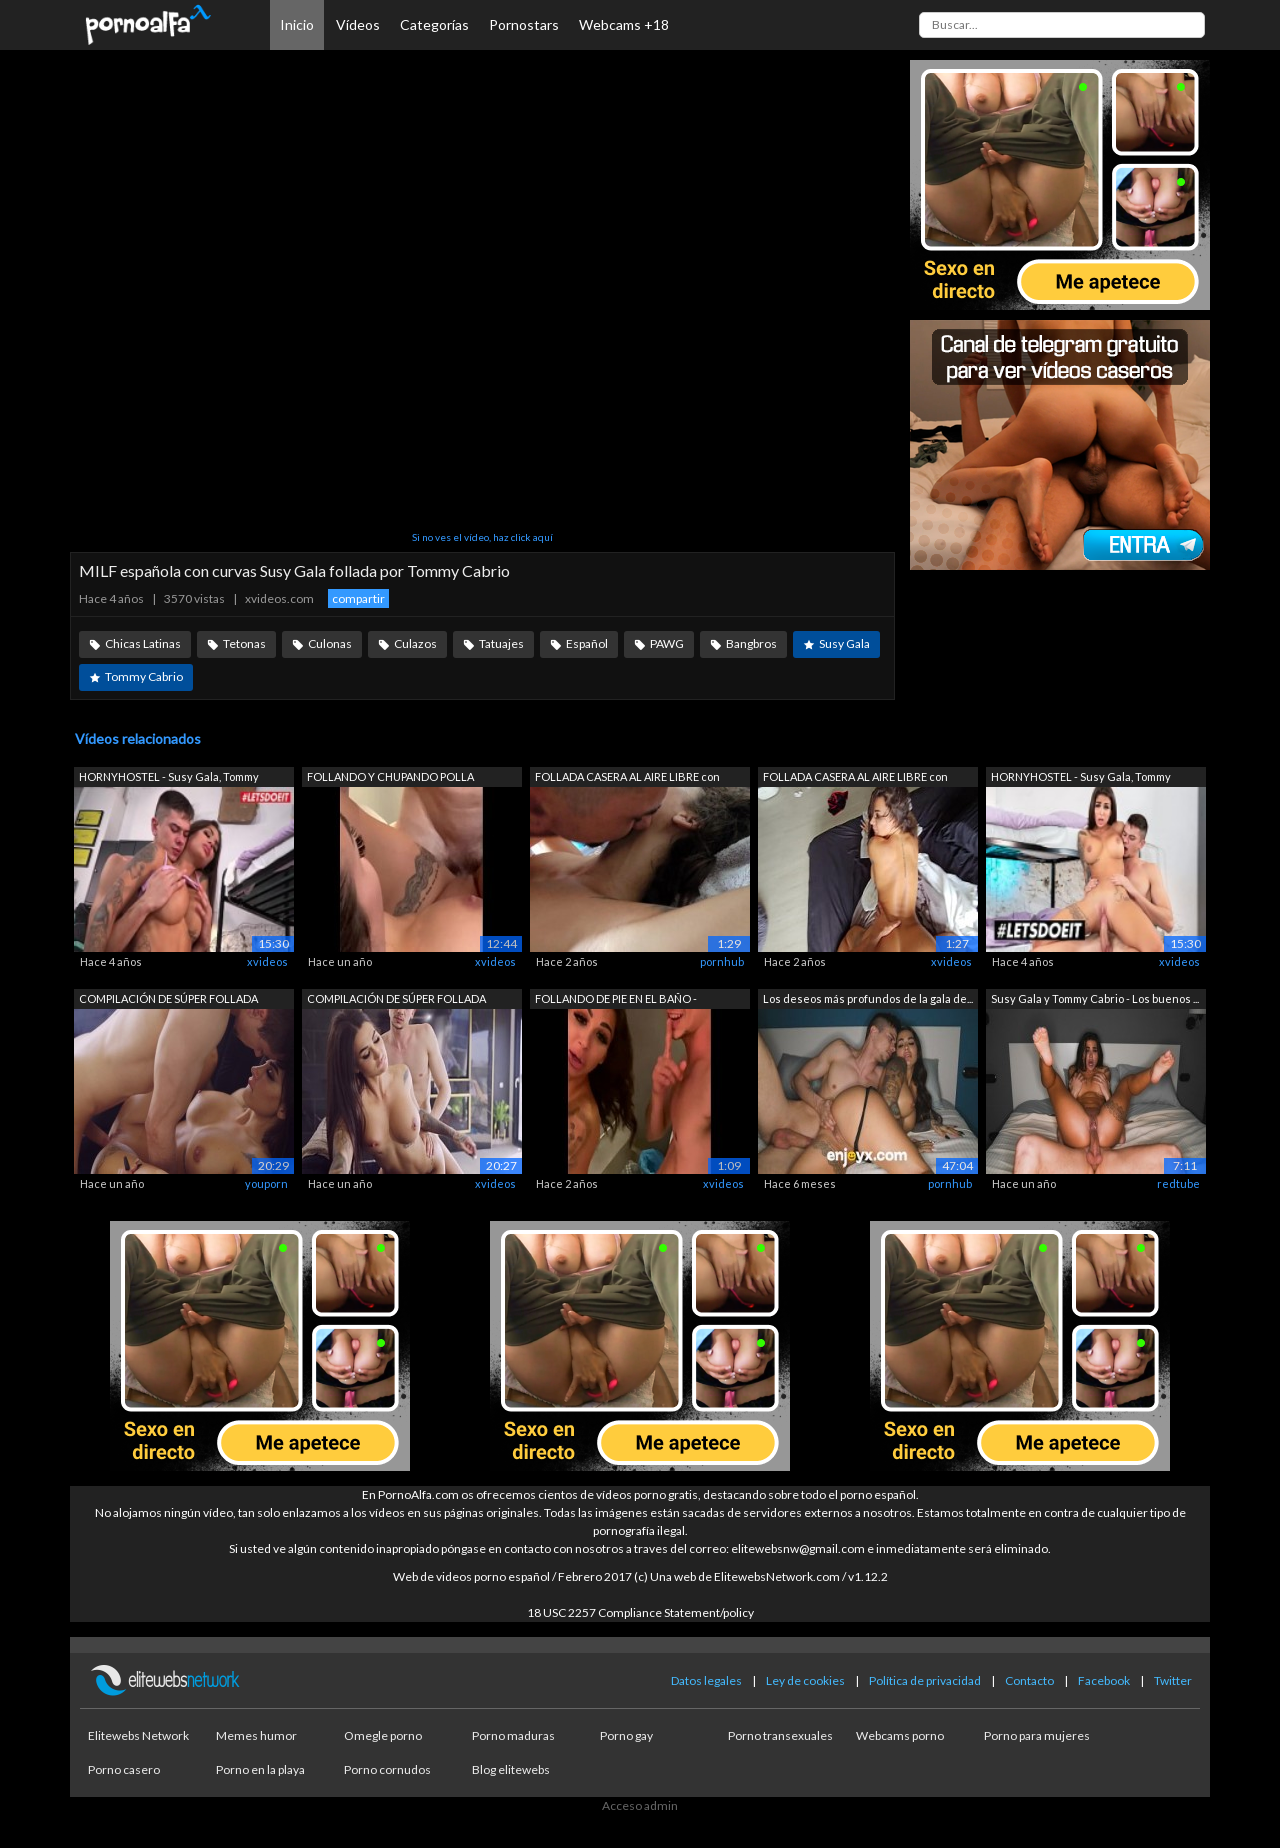 The image size is (1280, 1848). What do you see at coordinates (1173, 1680) in the screenshot?
I see `Twitter` at bounding box center [1173, 1680].